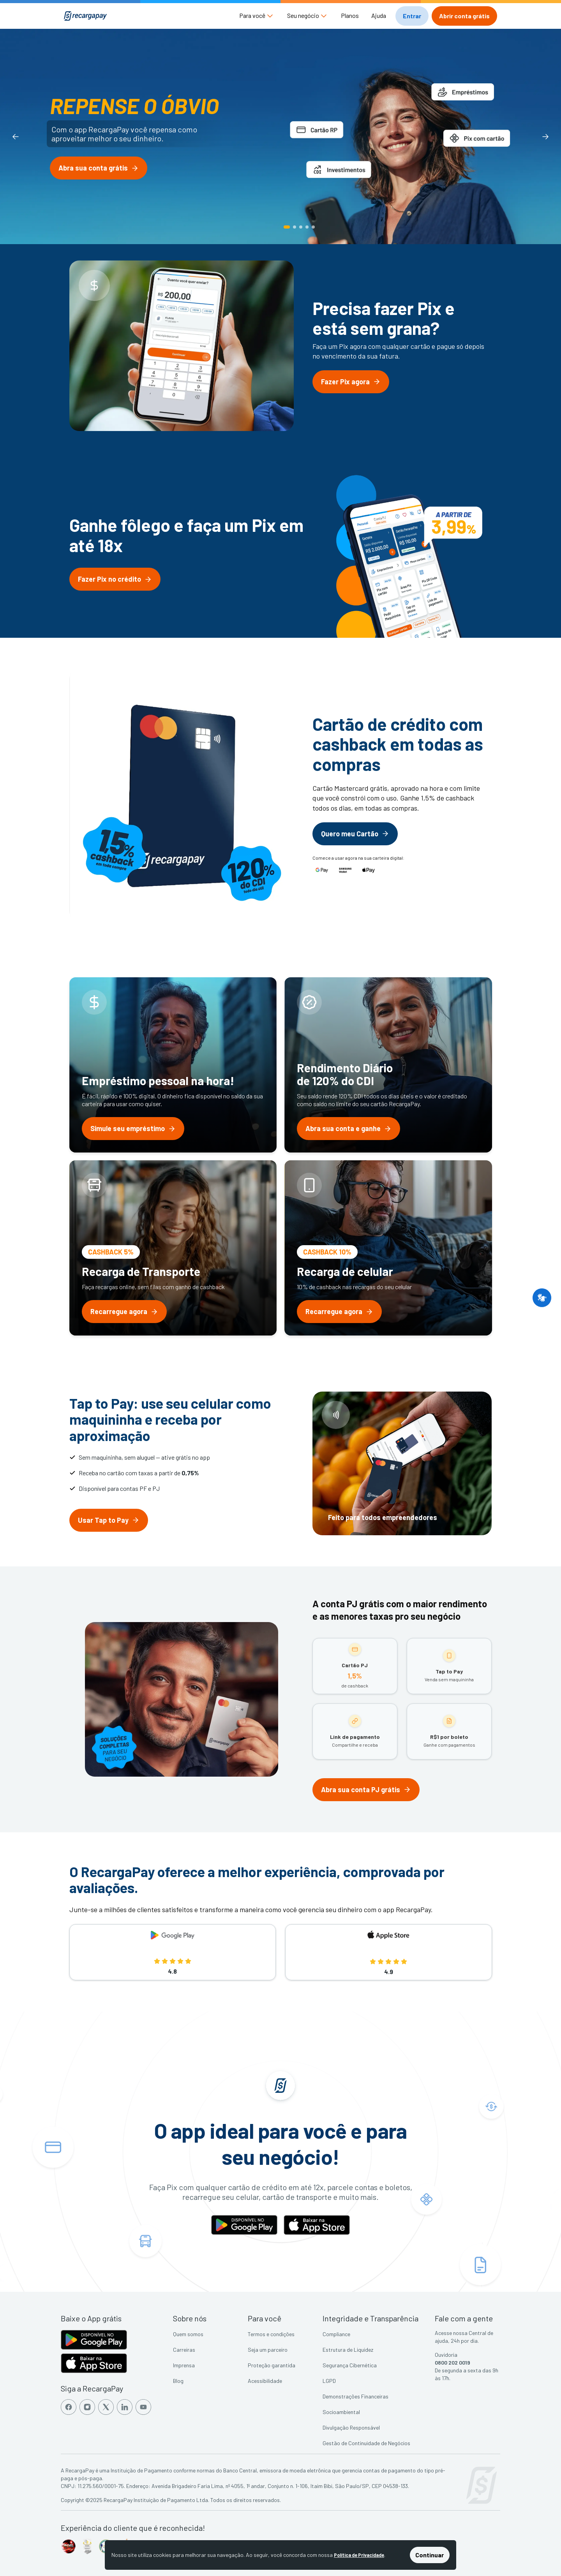 This screenshot has height=2576, width=561. Describe the element at coordinates (271, 2334) in the screenshot. I see `Termos e condições` at that location.